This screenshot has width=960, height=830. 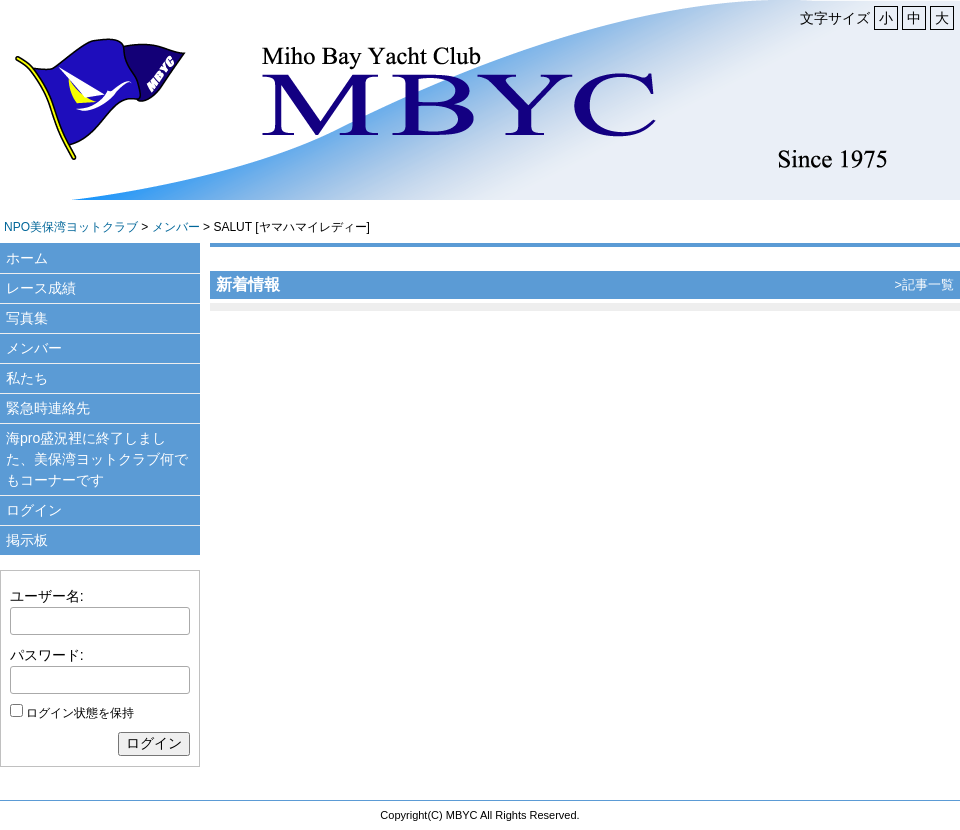 I want to click on ログイン状態を保持, so click(x=80, y=713).